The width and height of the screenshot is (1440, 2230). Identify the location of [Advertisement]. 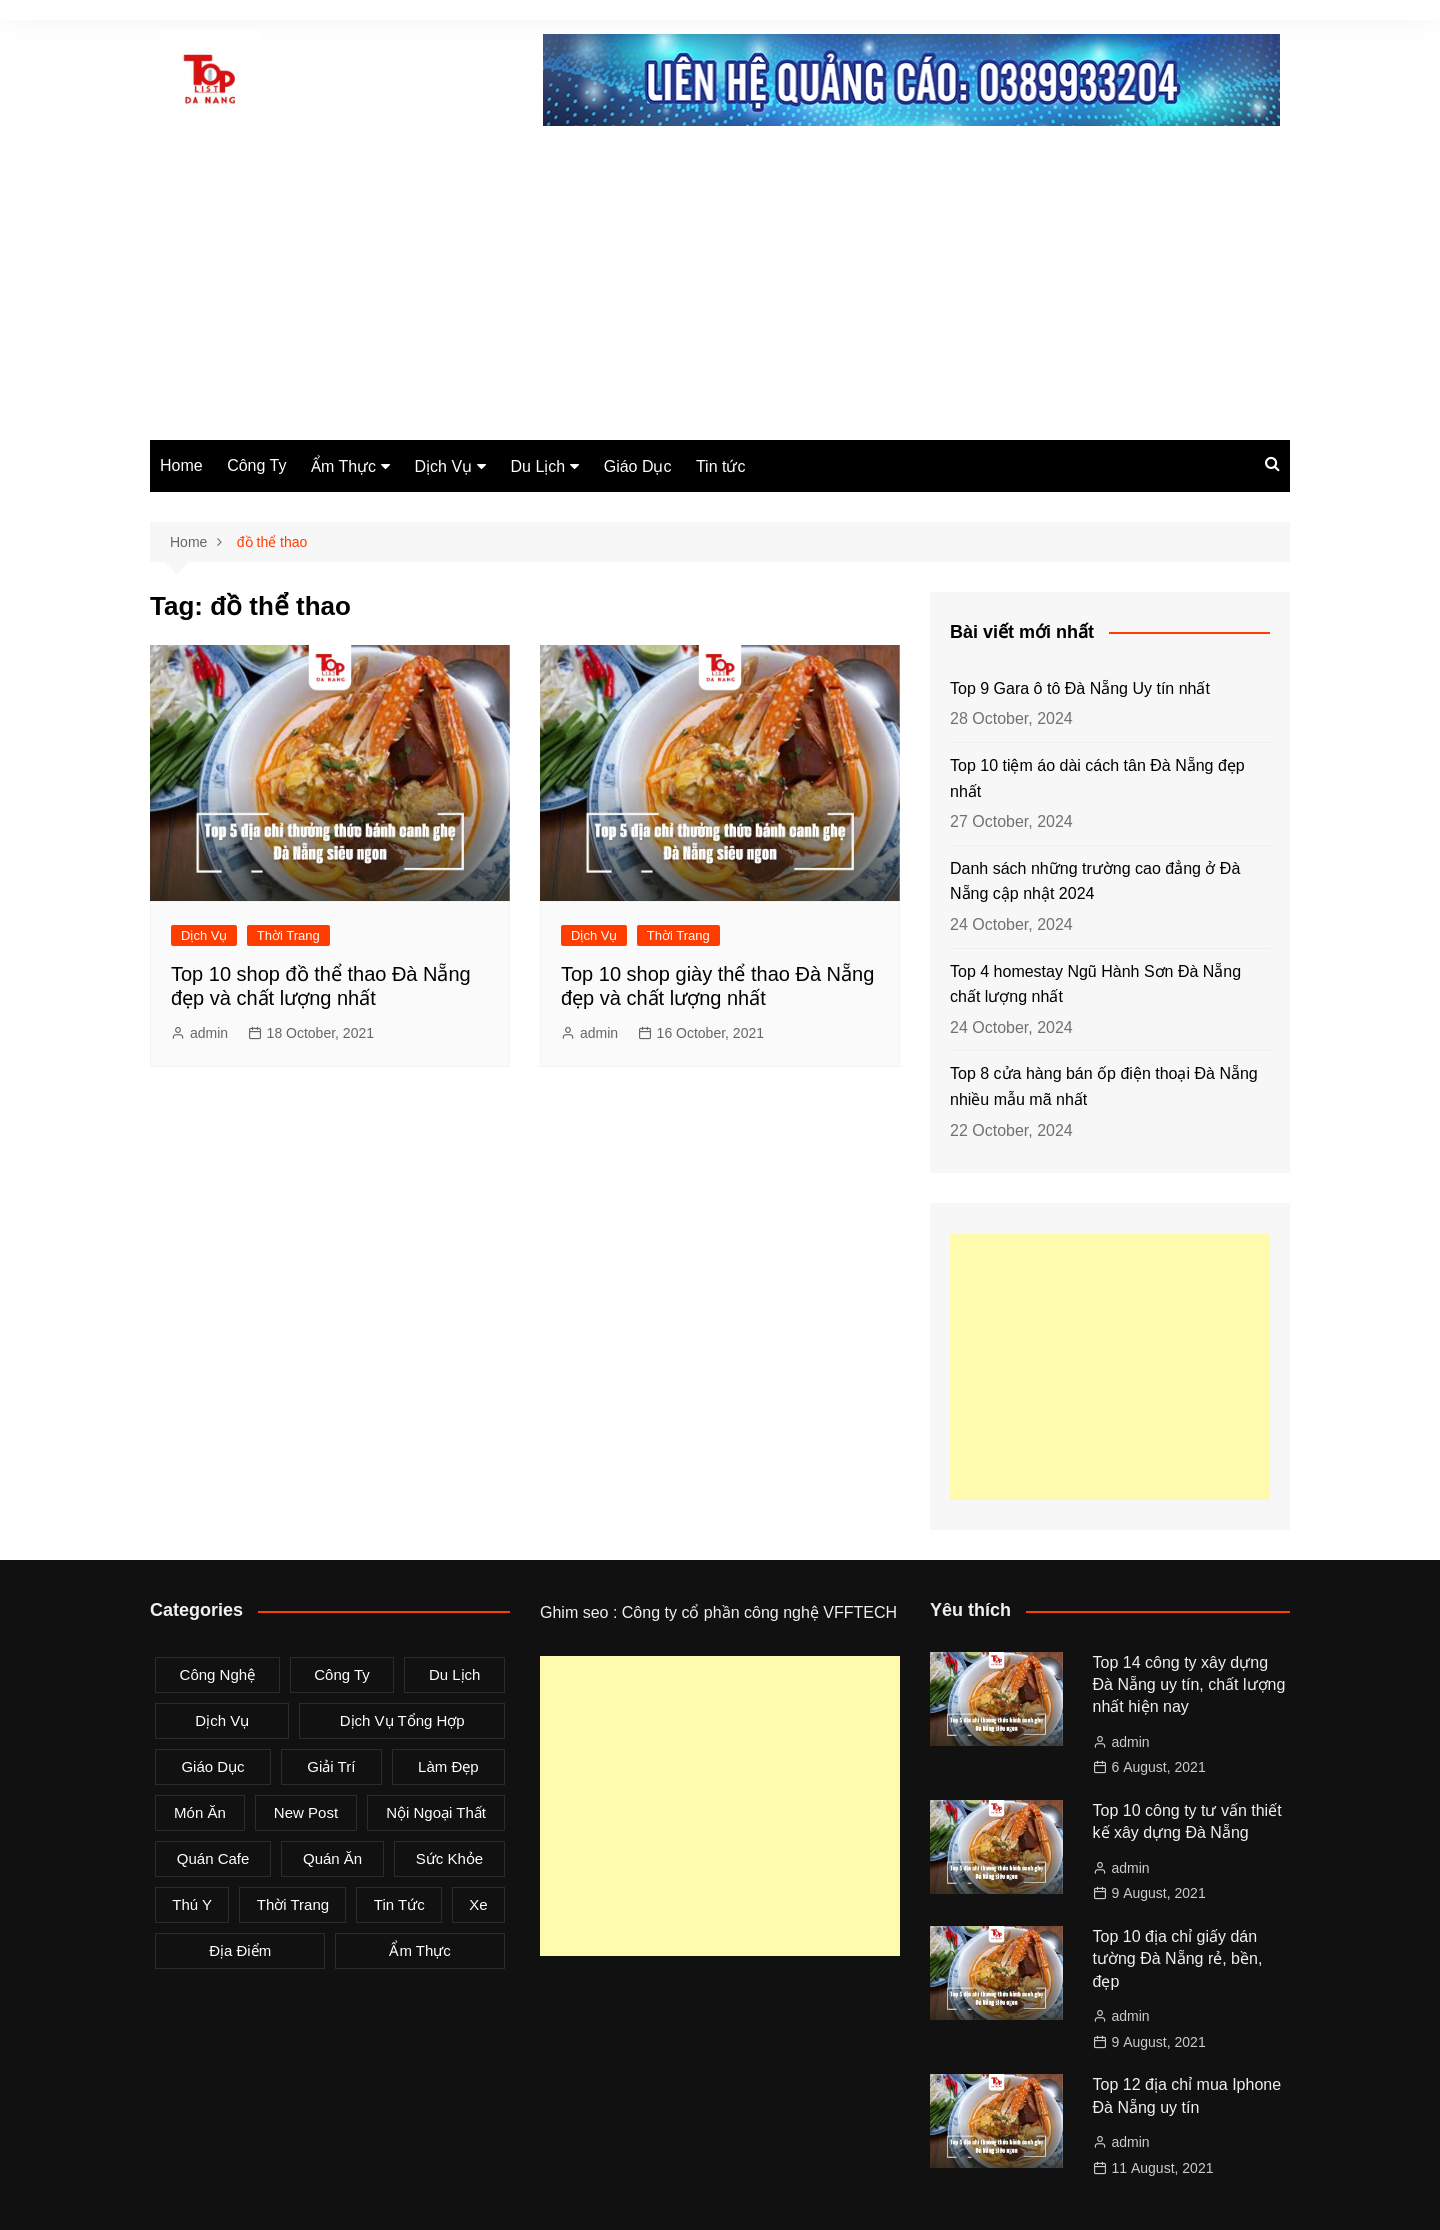
(720, 290).